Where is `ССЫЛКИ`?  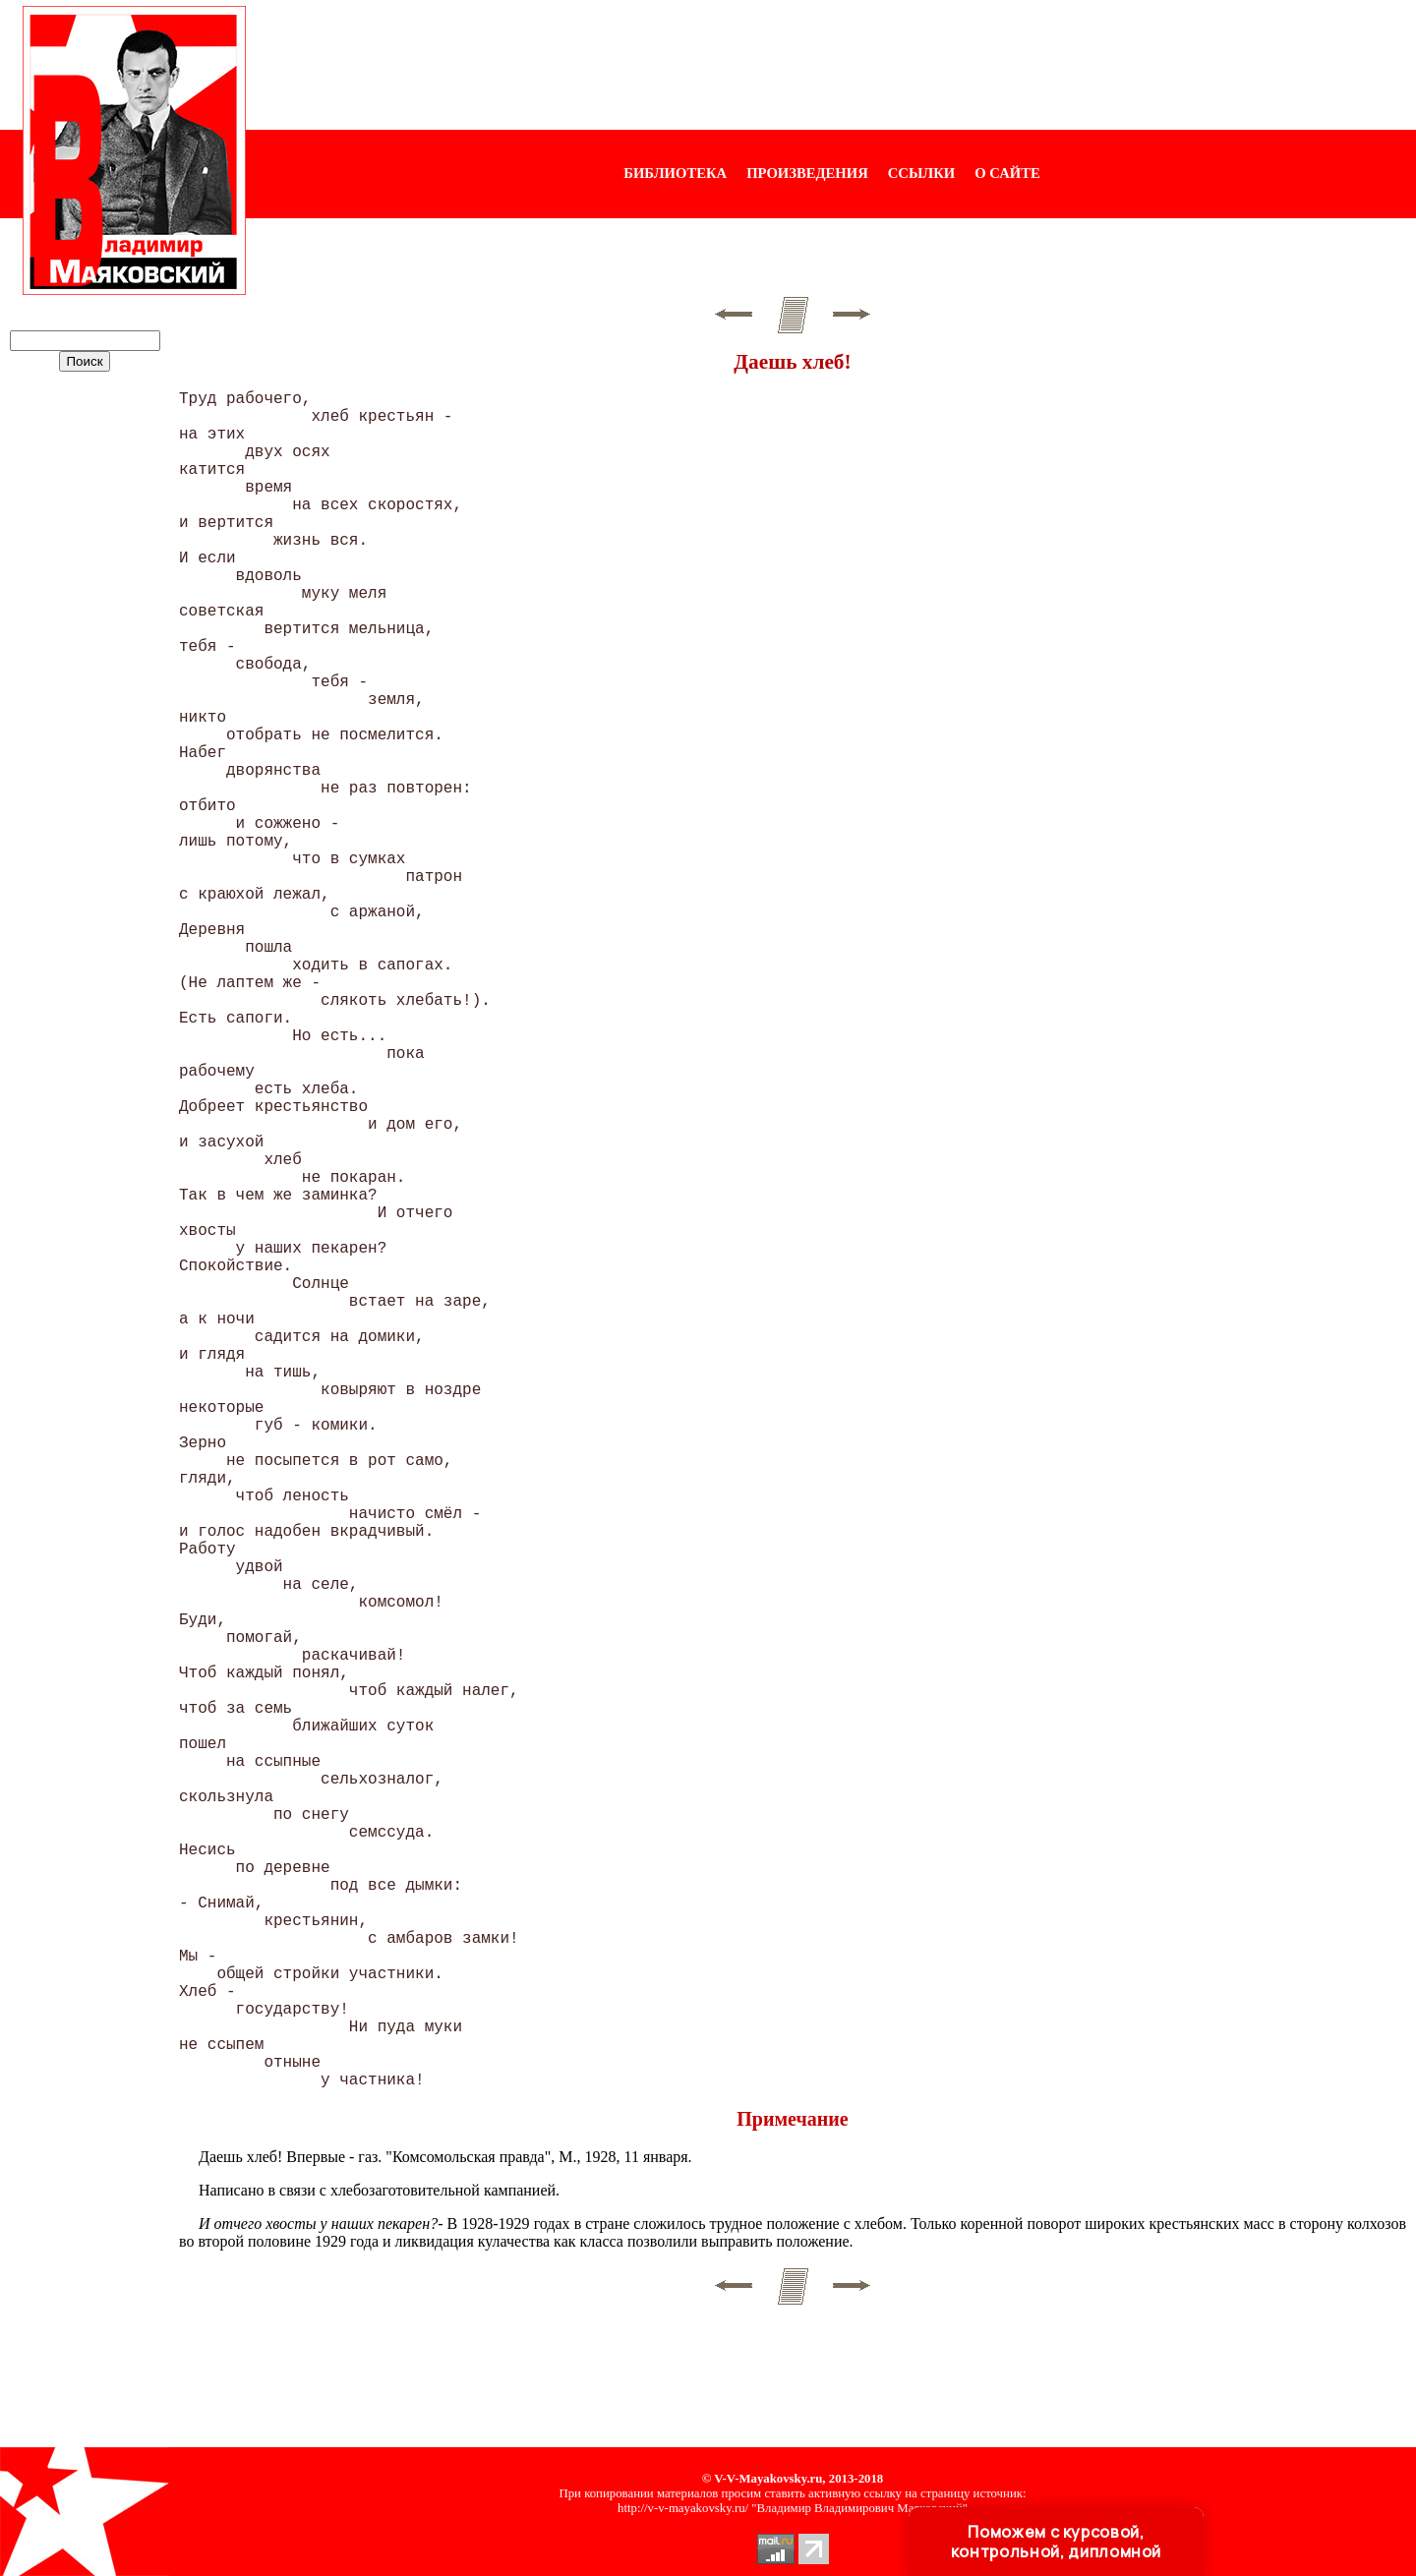
ССЫЛКИ is located at coordinates (922, 173).